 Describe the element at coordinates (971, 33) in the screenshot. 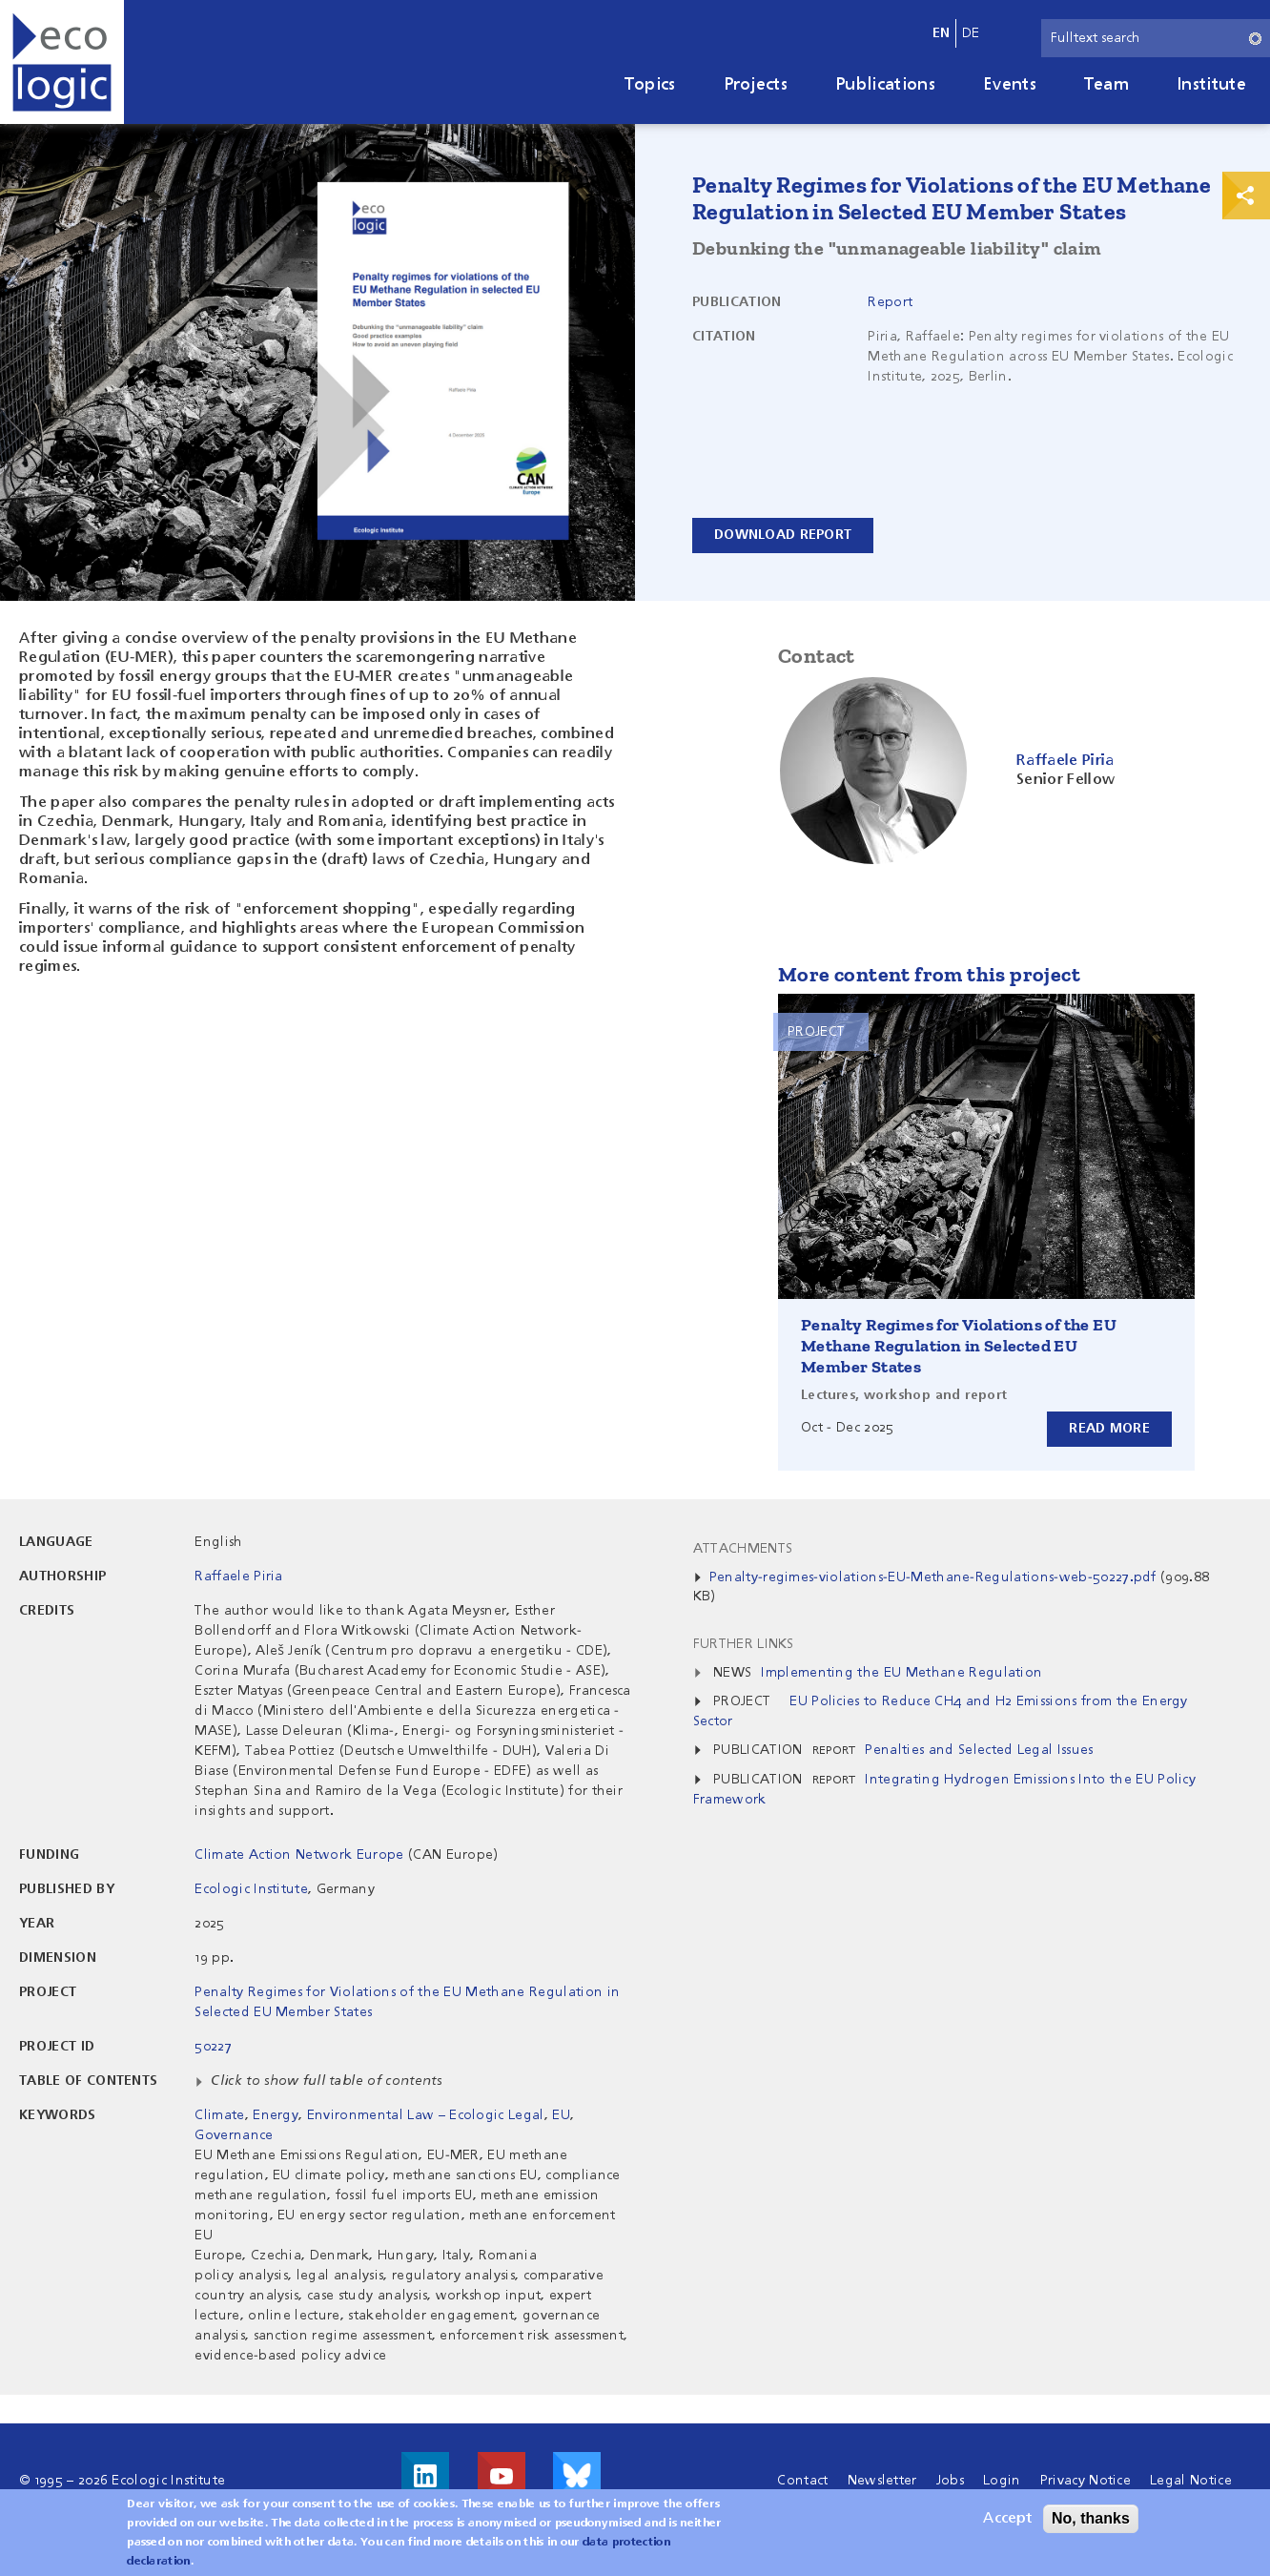

I see `de` at that location.